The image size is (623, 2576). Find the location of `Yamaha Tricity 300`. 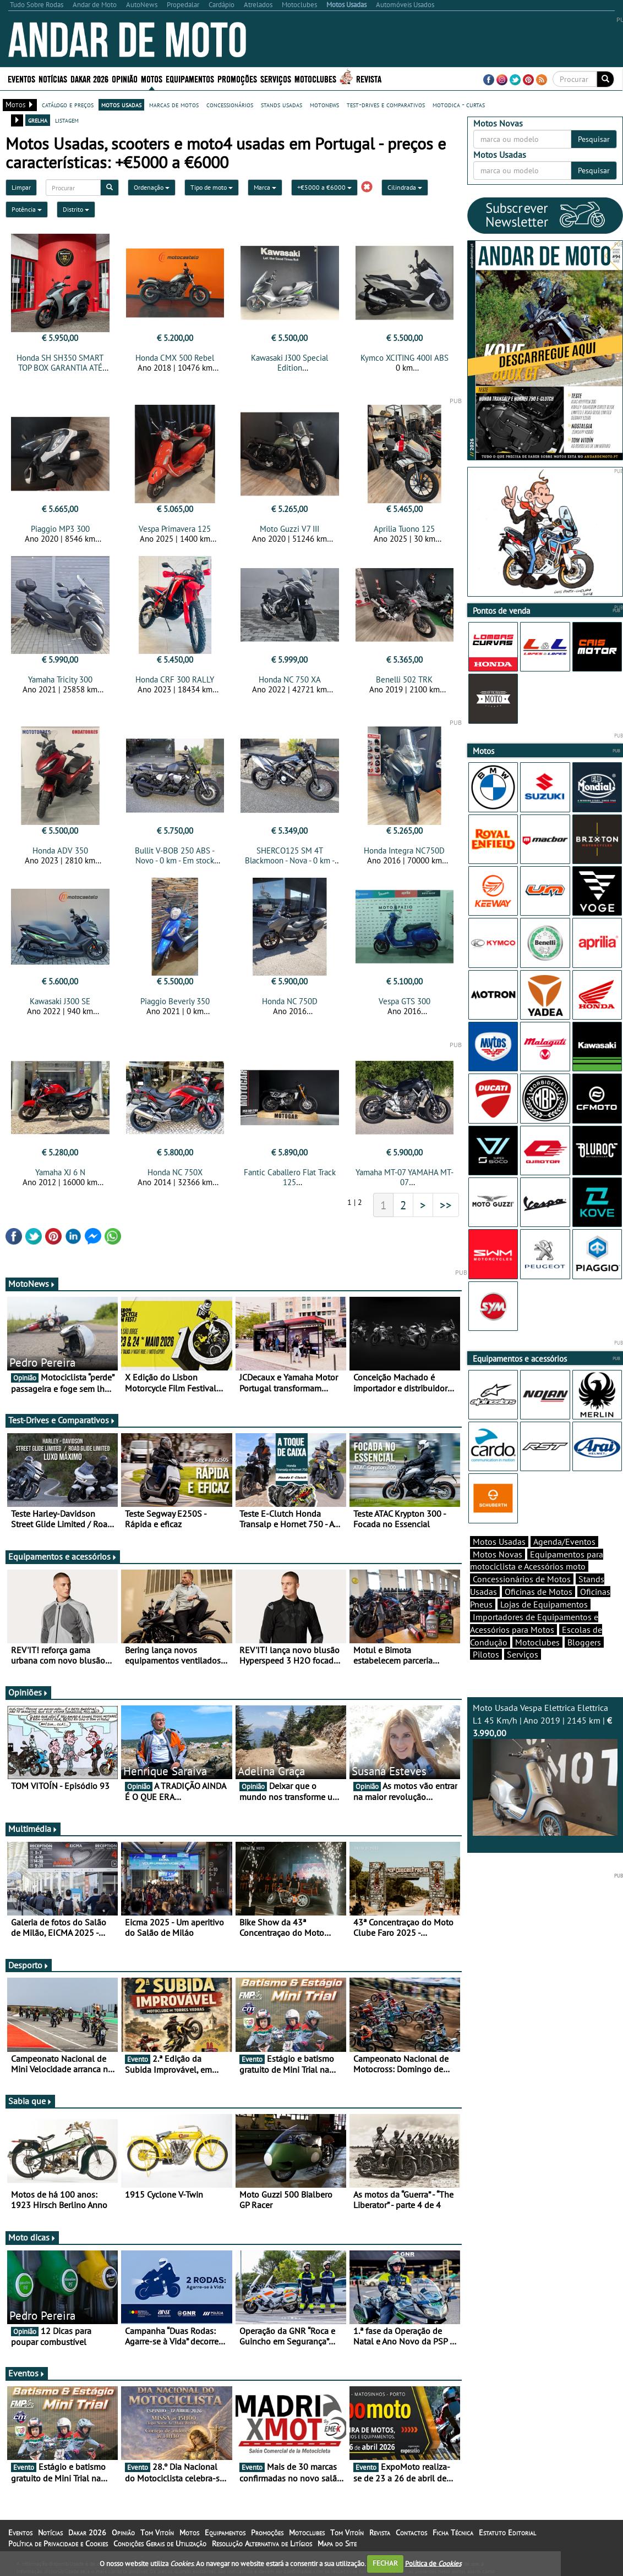

Yamaha Tricity 300 is located at coordinates (60, 679).